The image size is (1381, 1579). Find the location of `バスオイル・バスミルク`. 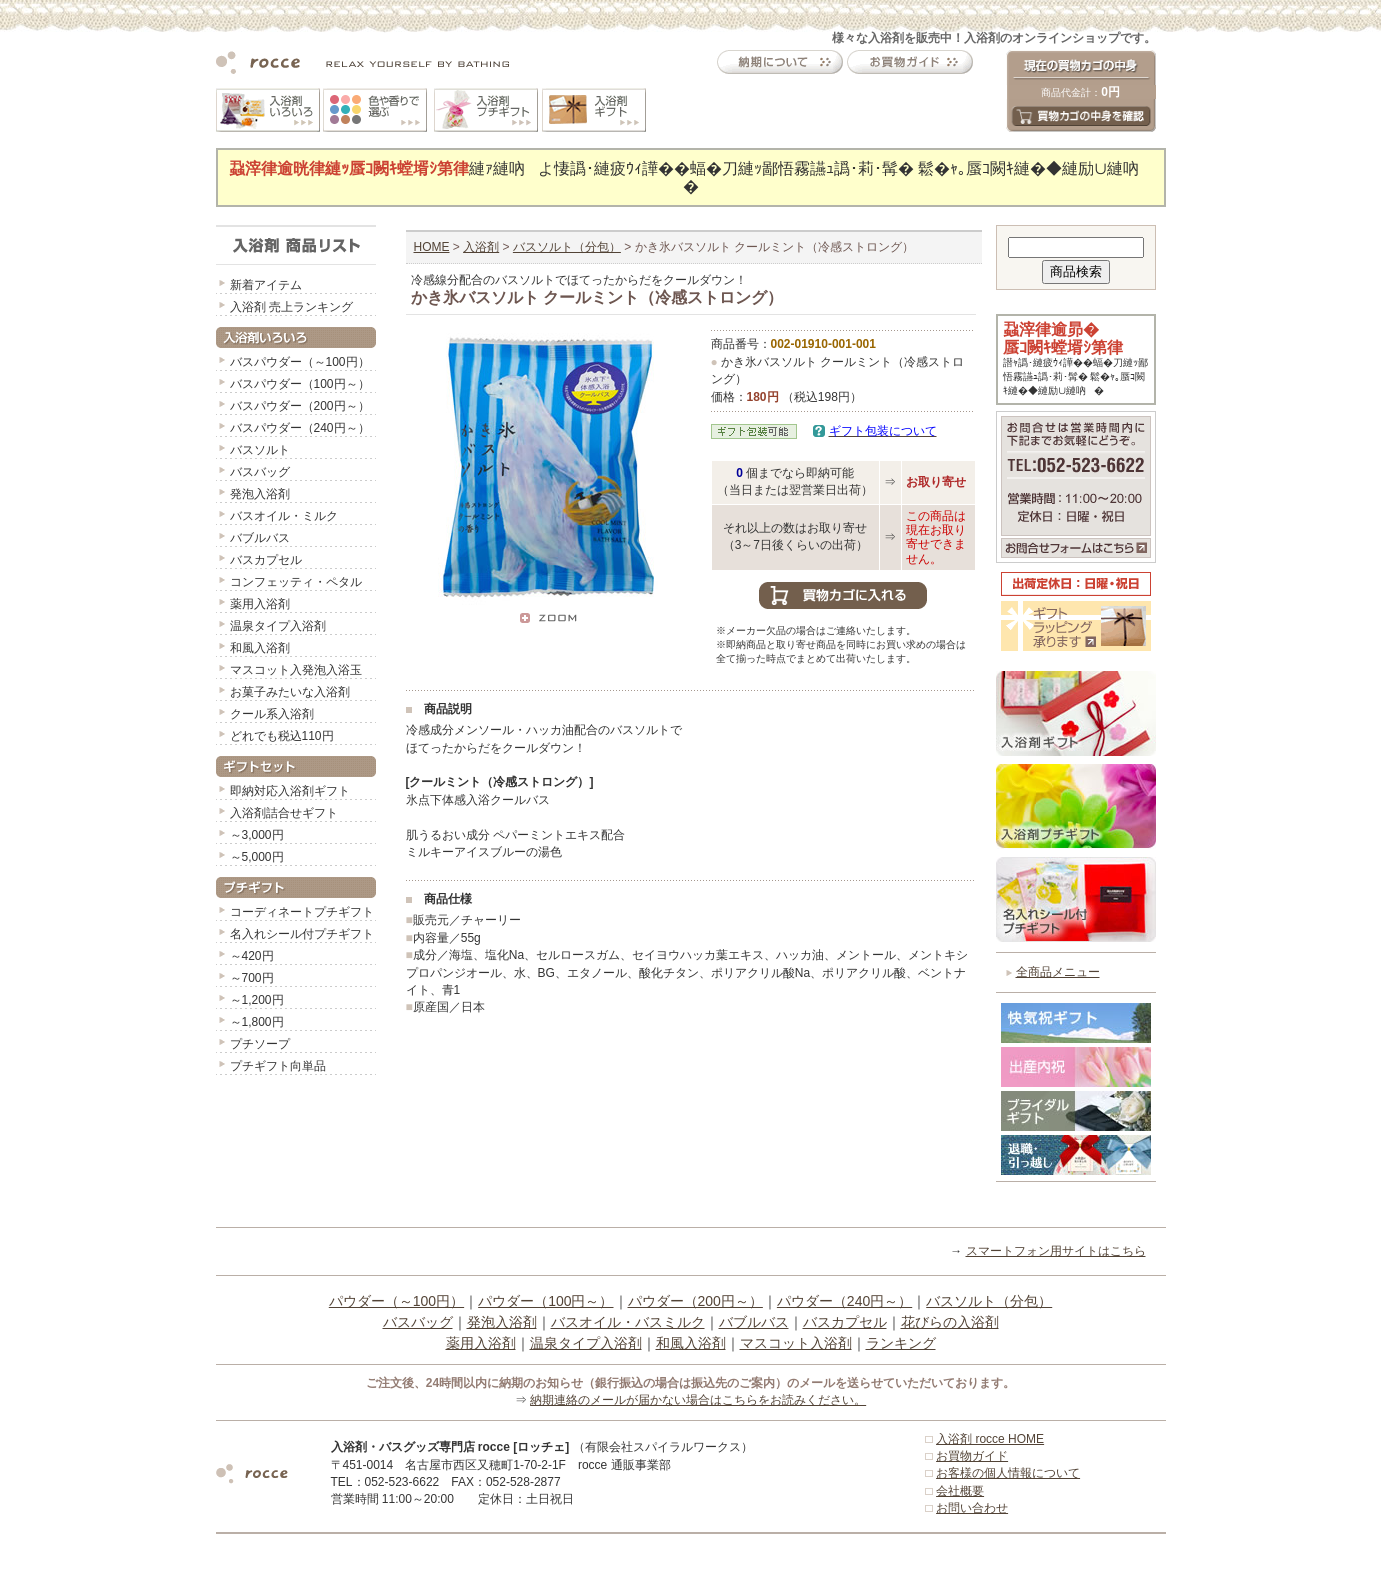

バスオイル・バスミルク is located at coordinates (628, 1322).